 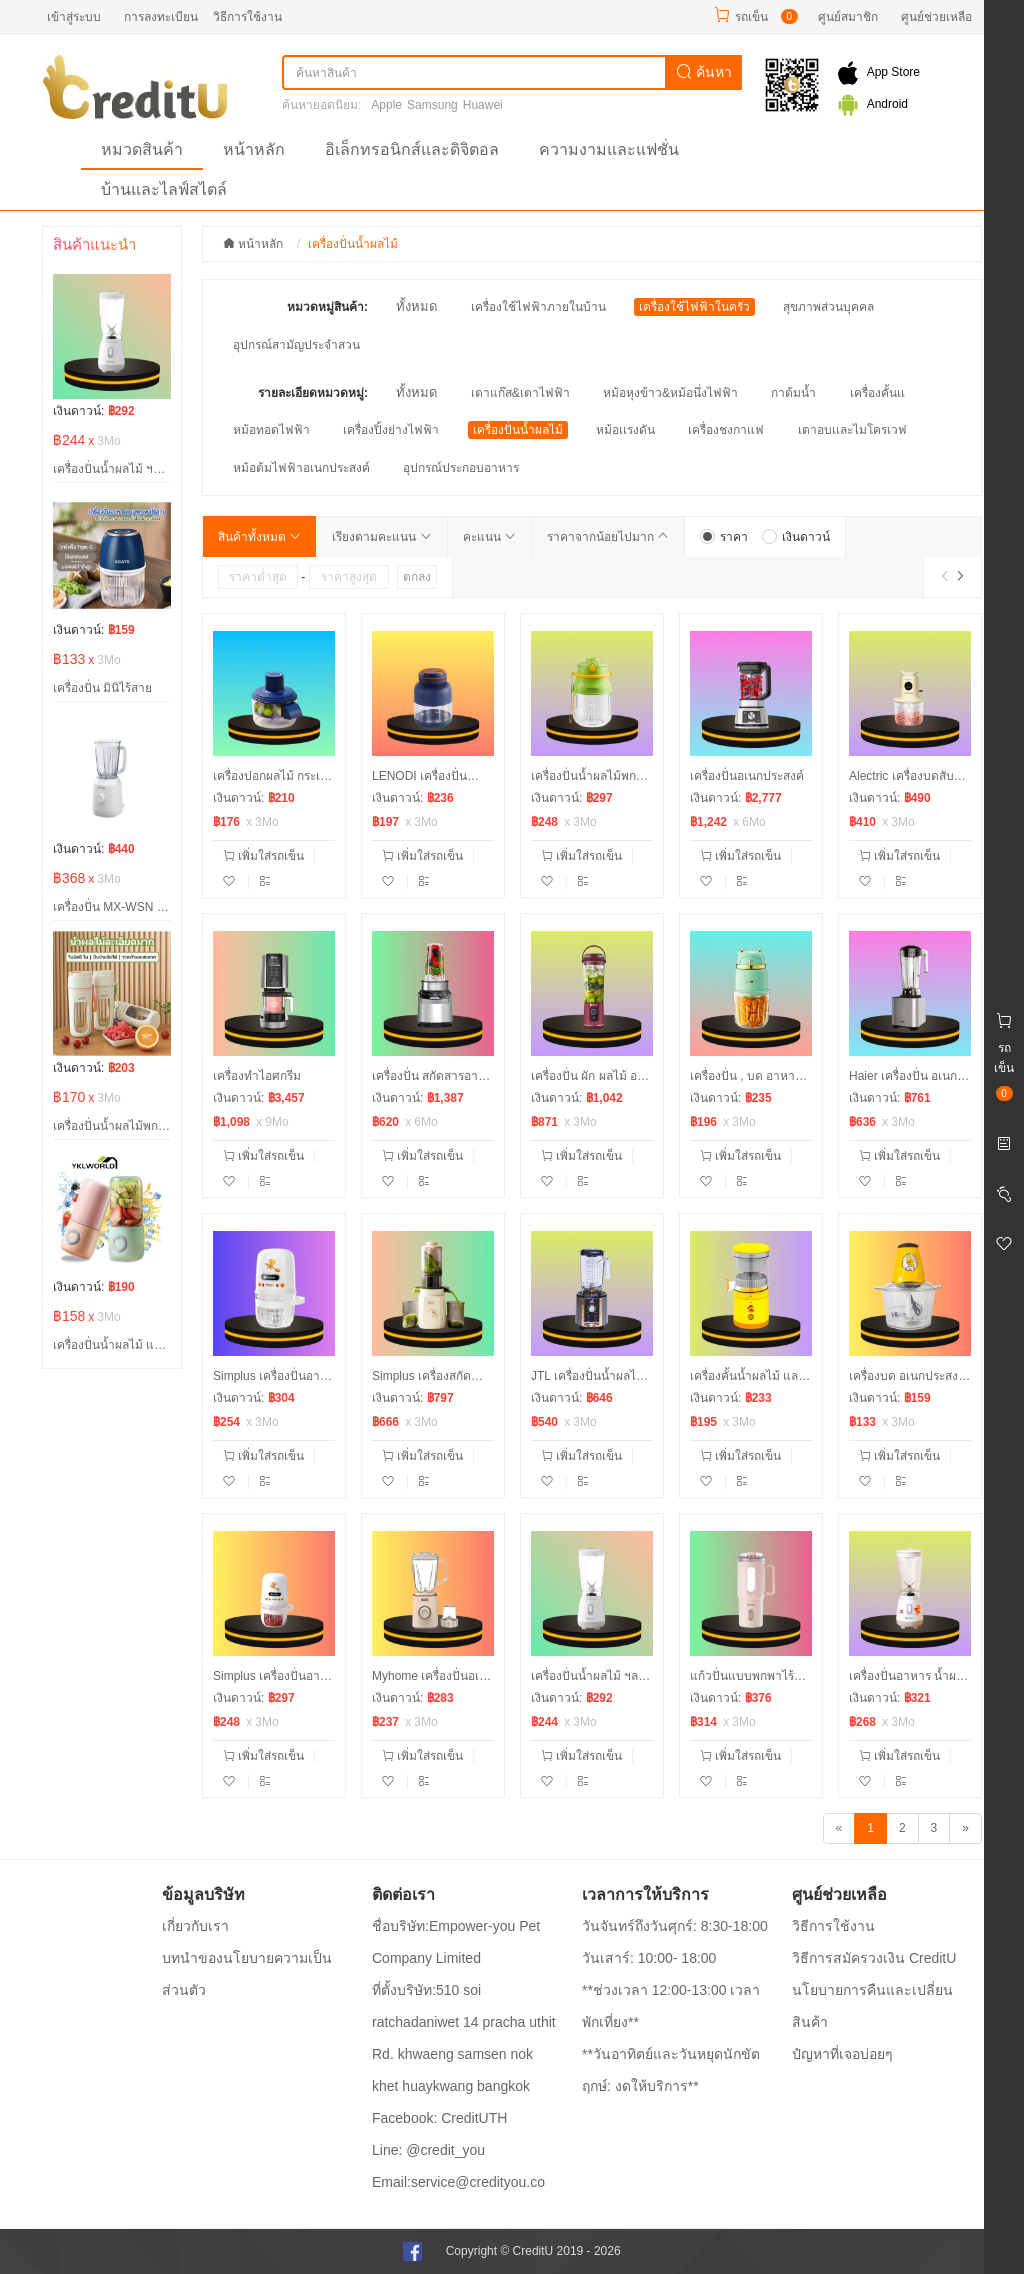 I want to click on เรียงตามคะแนน, so click(x=381, y=537).